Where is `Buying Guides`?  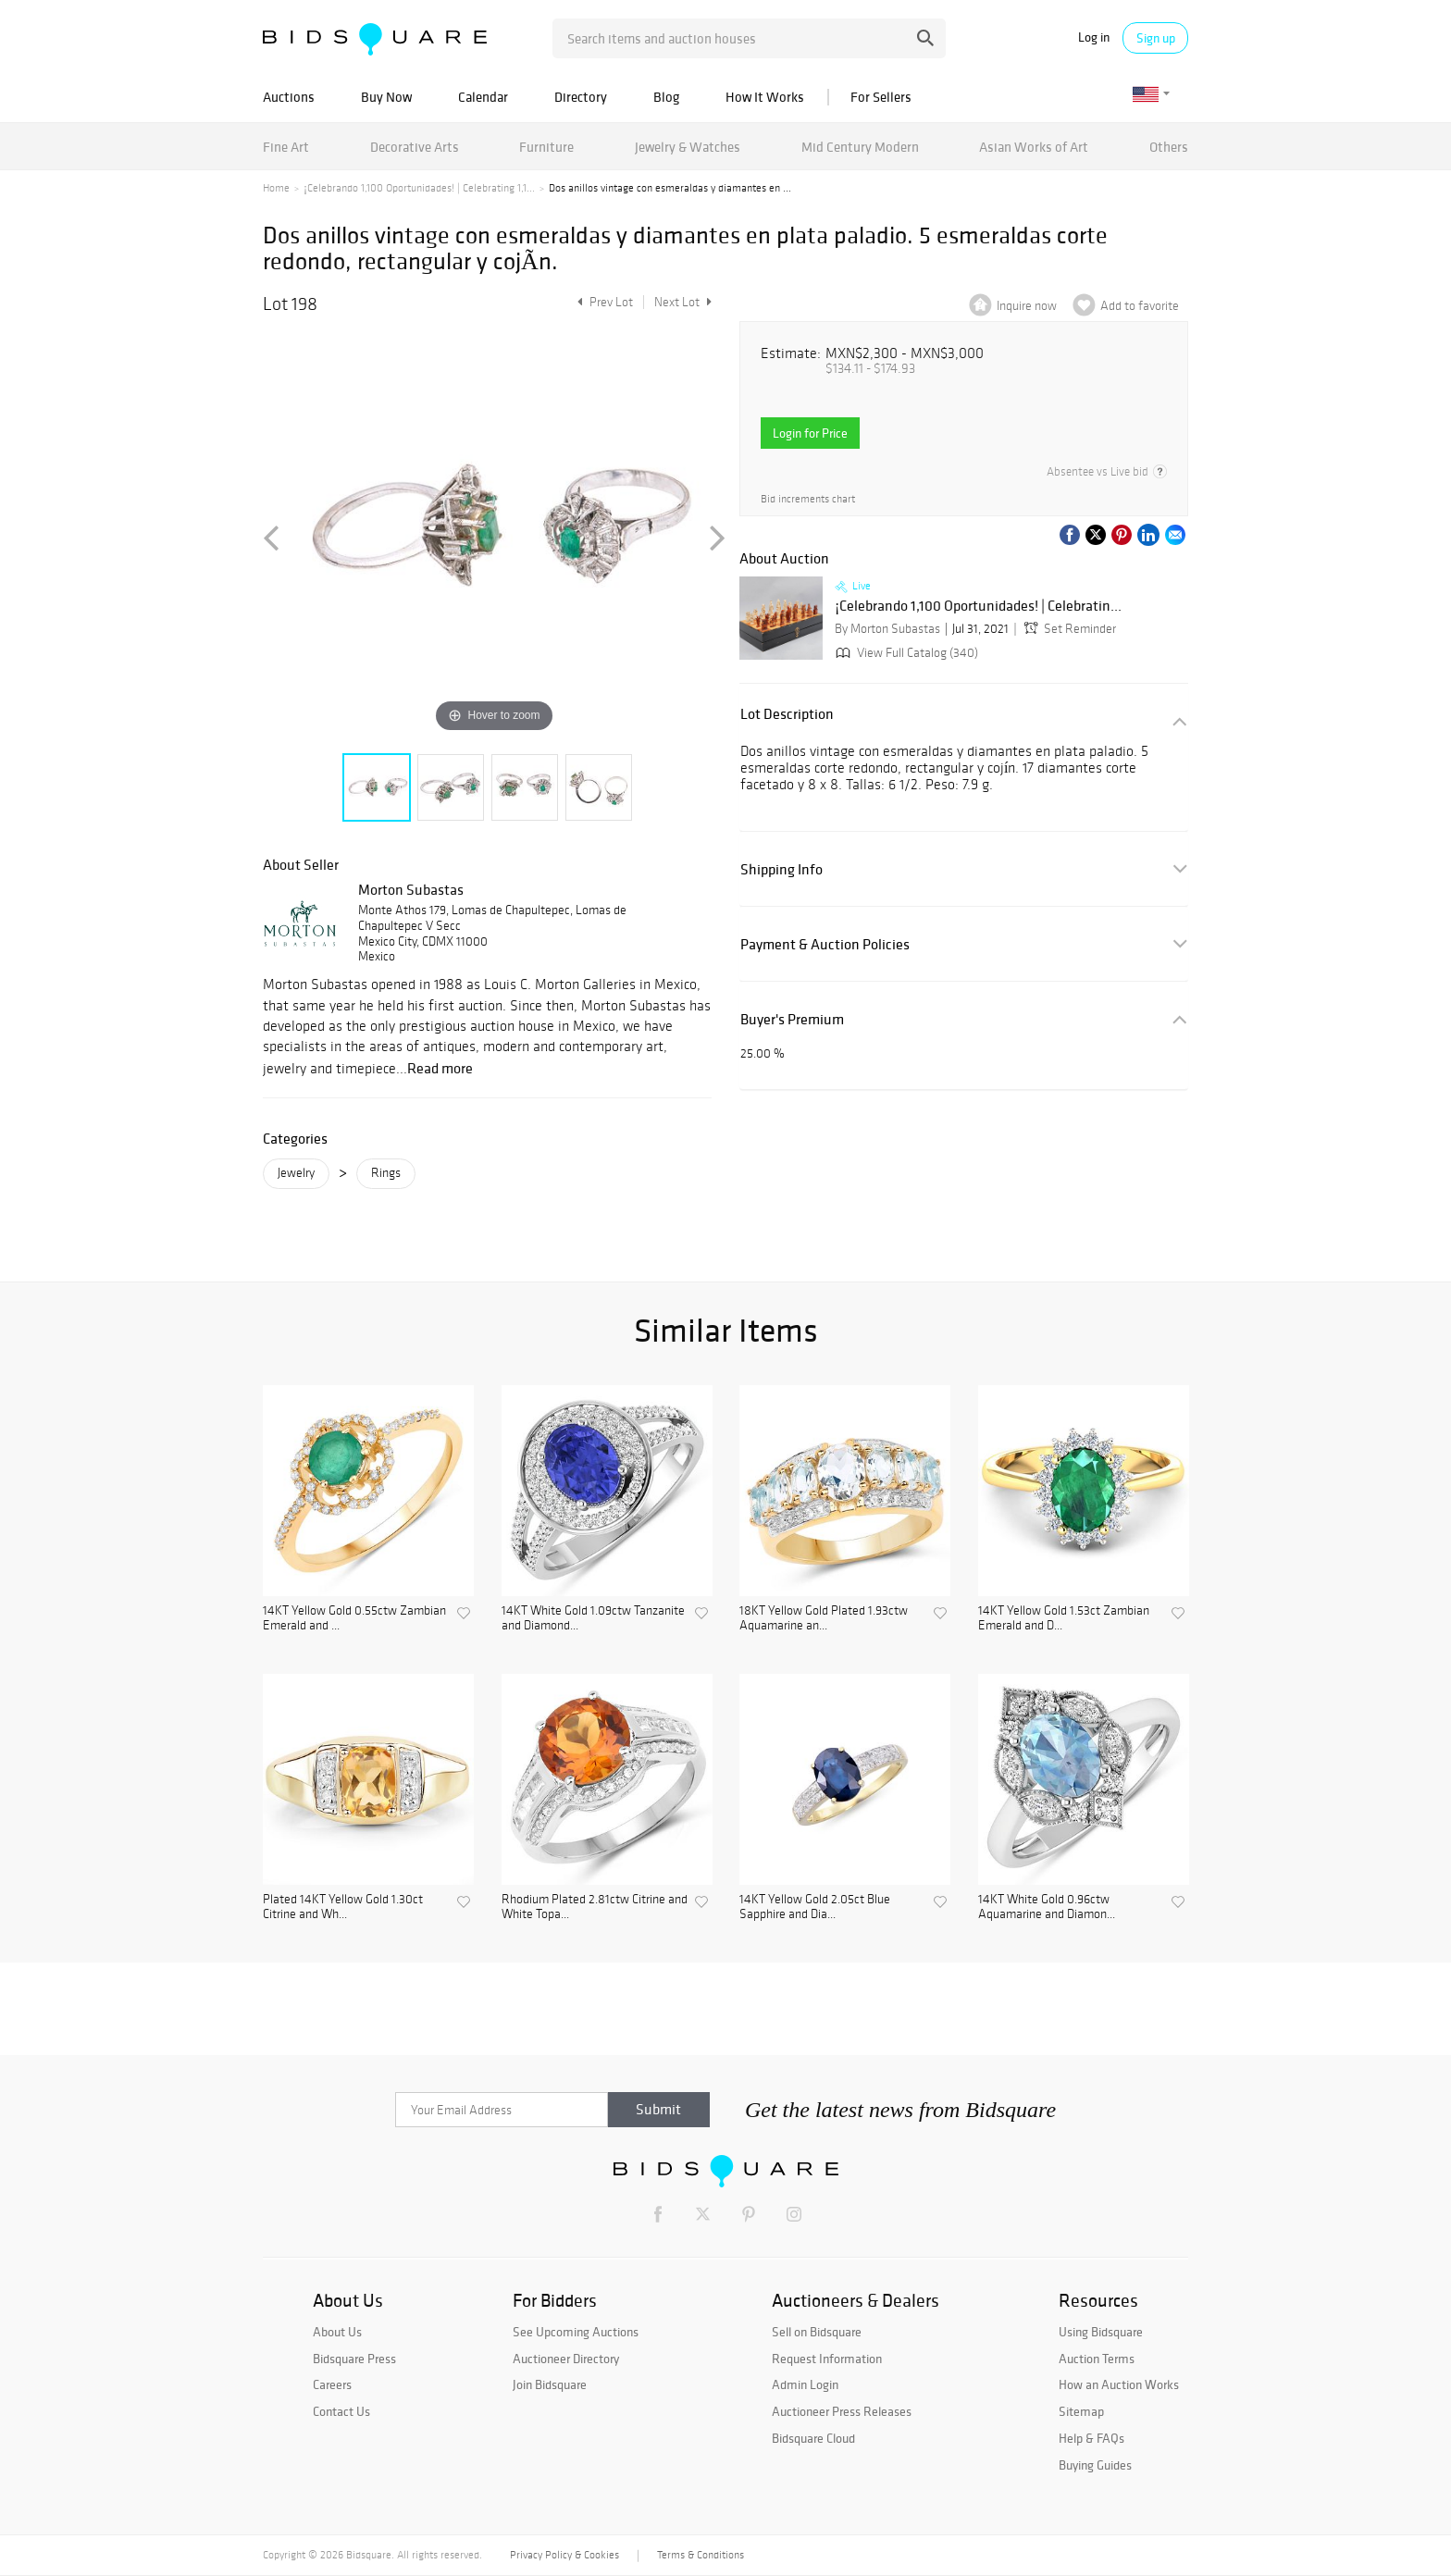
Buying Guides is located at coordinates (1095, 2465).